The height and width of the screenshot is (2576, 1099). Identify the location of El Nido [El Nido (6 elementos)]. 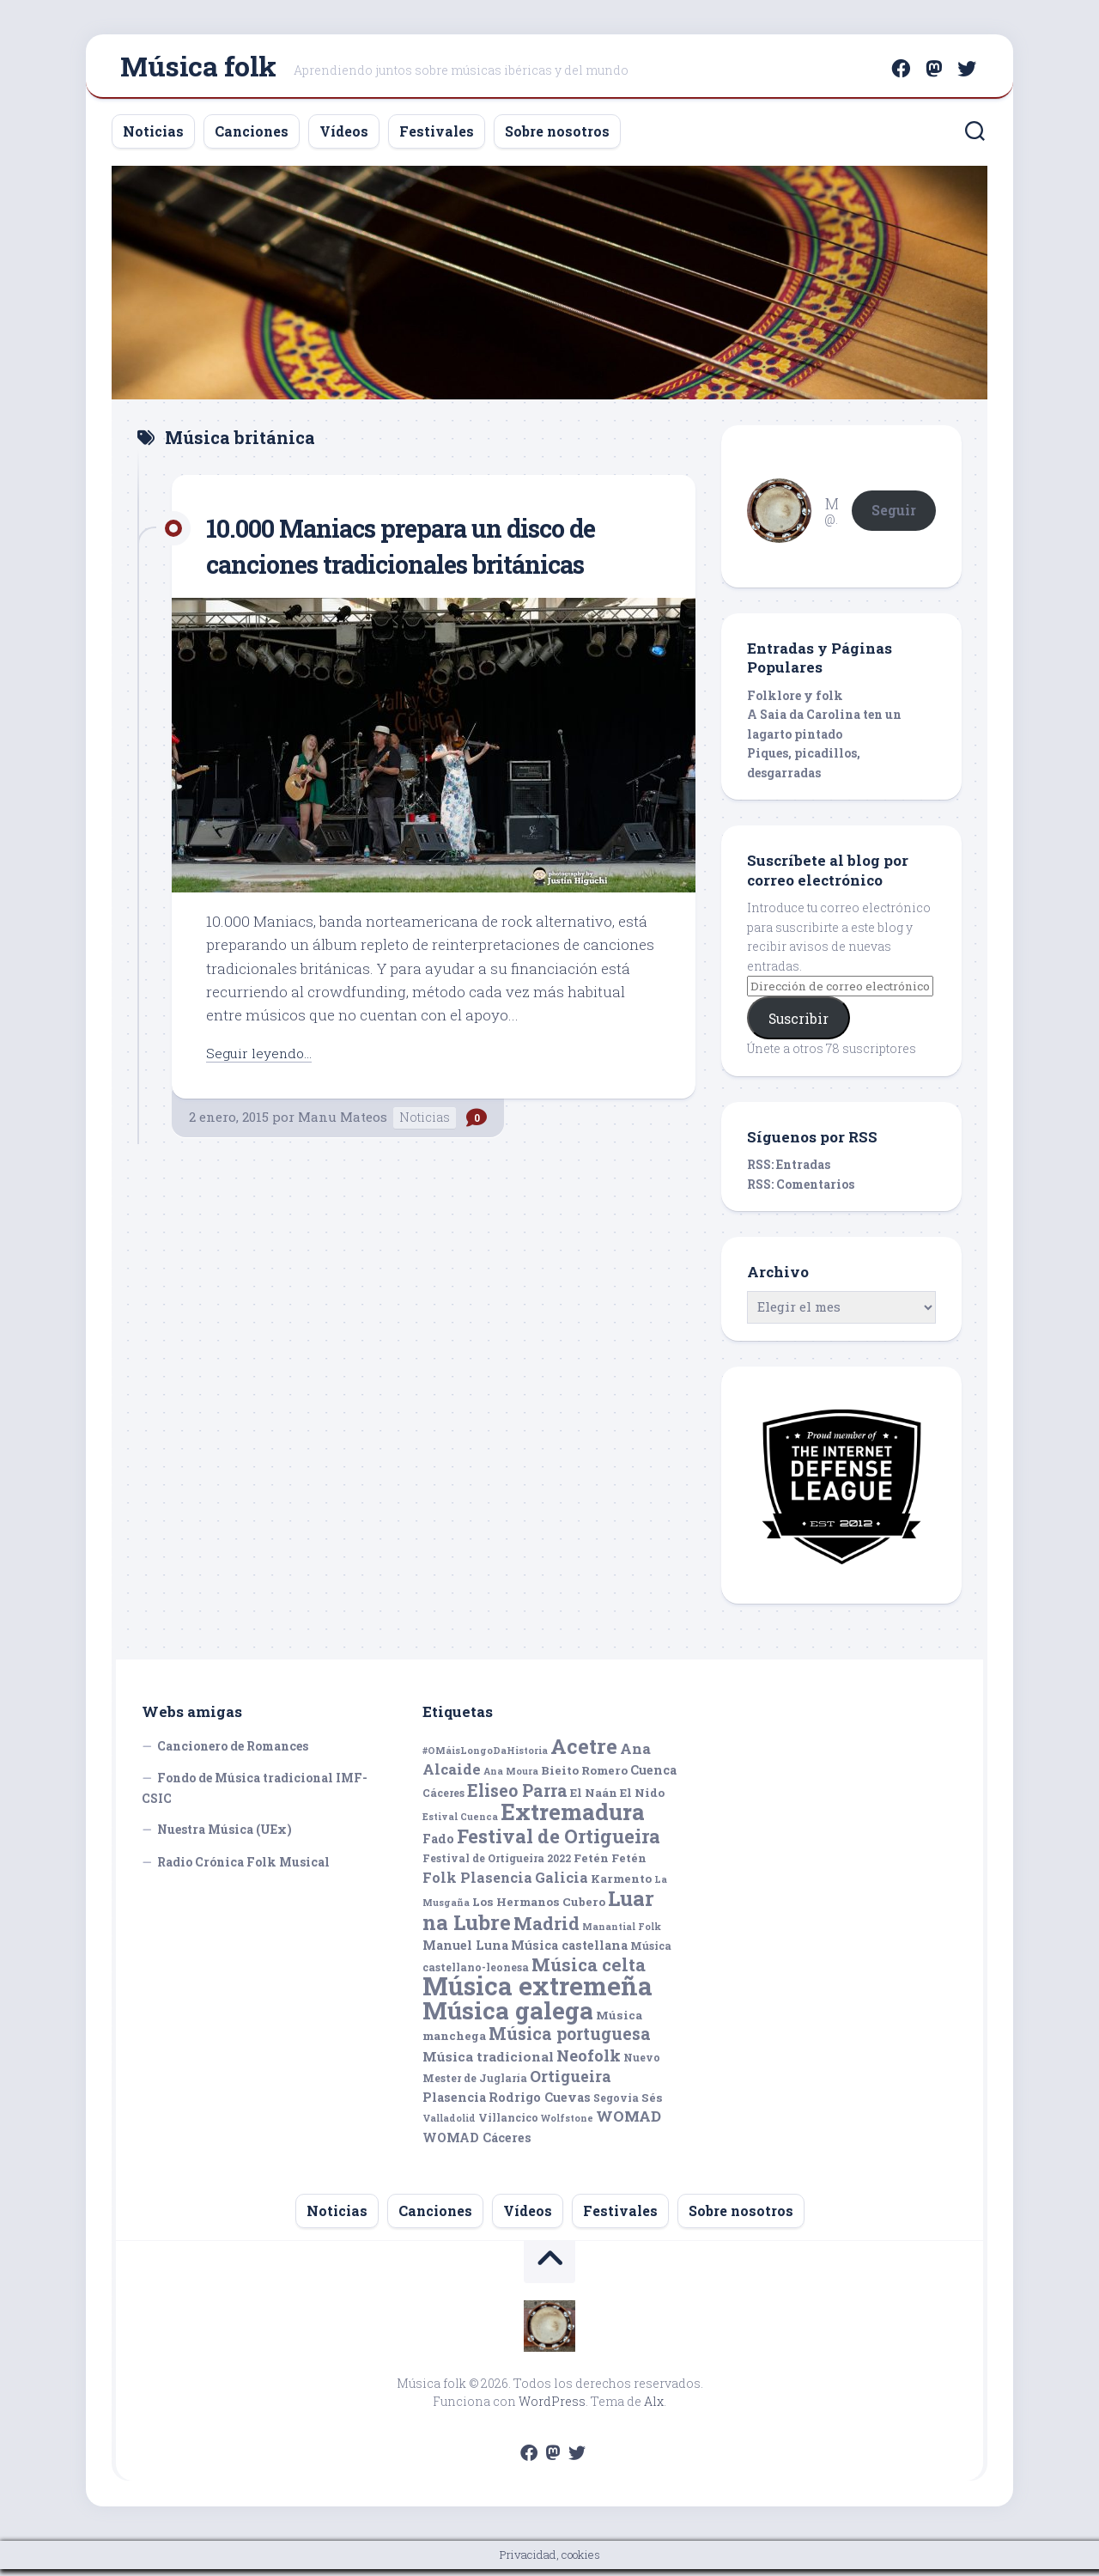
(642, 1799).